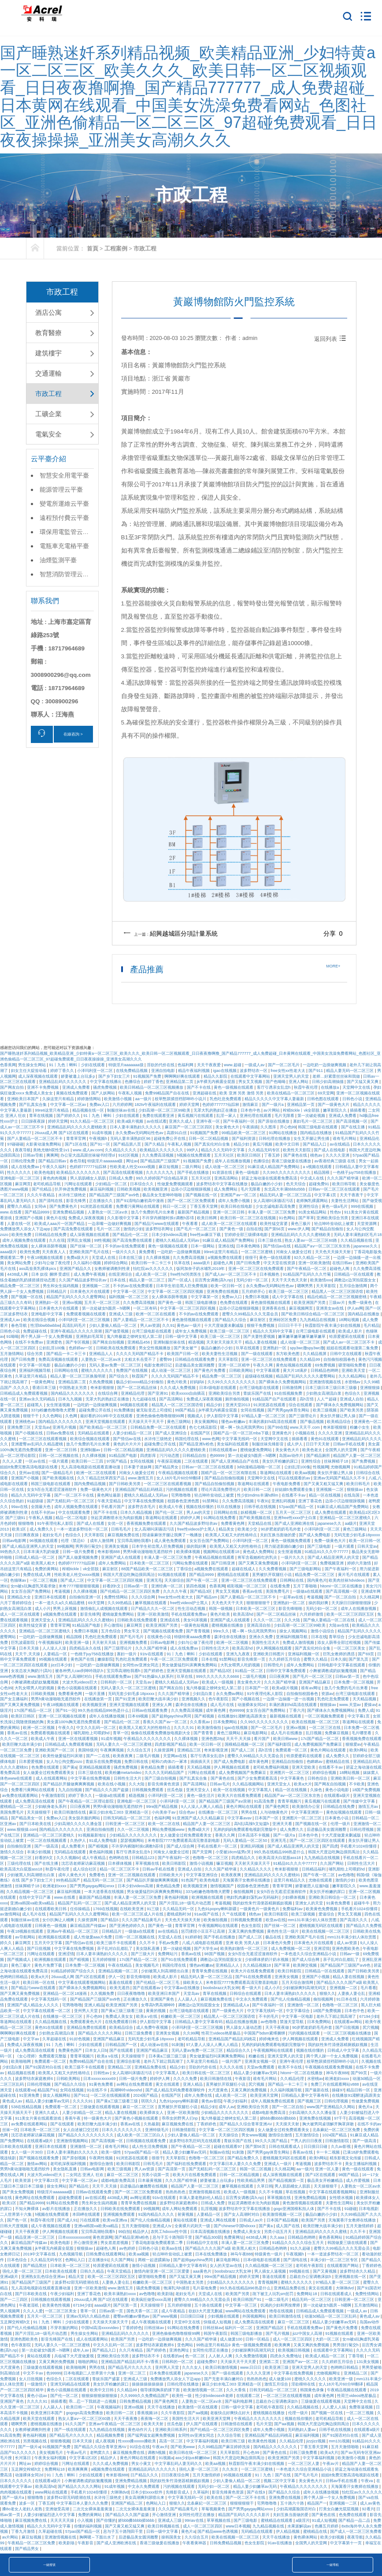  Describe the element at coordinates (59, 1461) in the screenshot. I see `一级片观看` at that location.